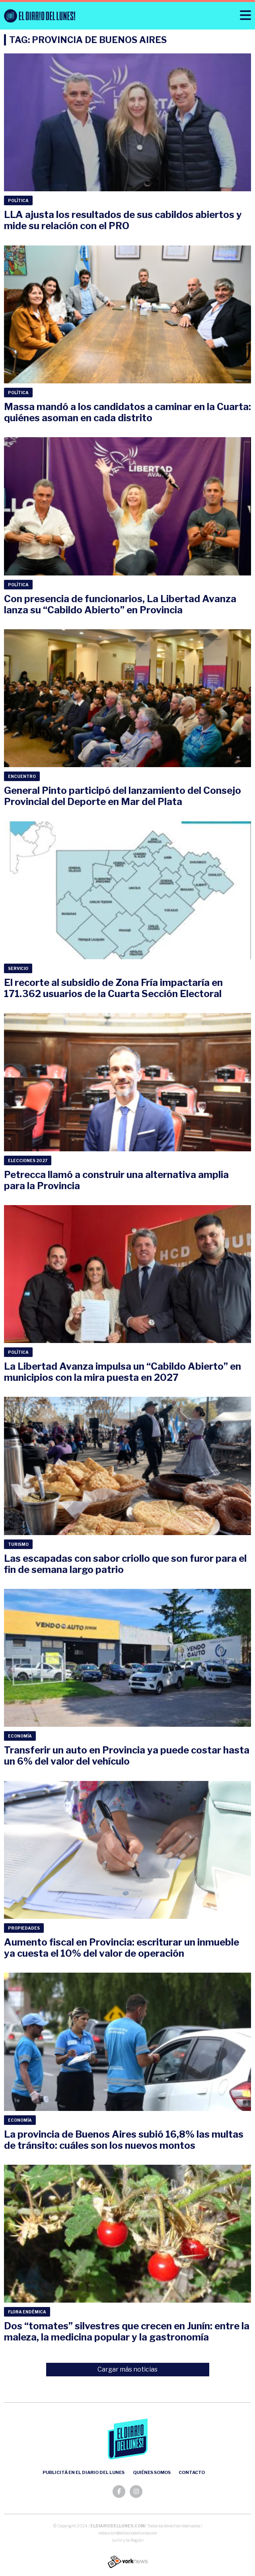 The image size is (255, 2576). Describe the element at coordinates (84, 2472) in the screenshot. I see `Publicitá en el Diario del Lunes` at that location.